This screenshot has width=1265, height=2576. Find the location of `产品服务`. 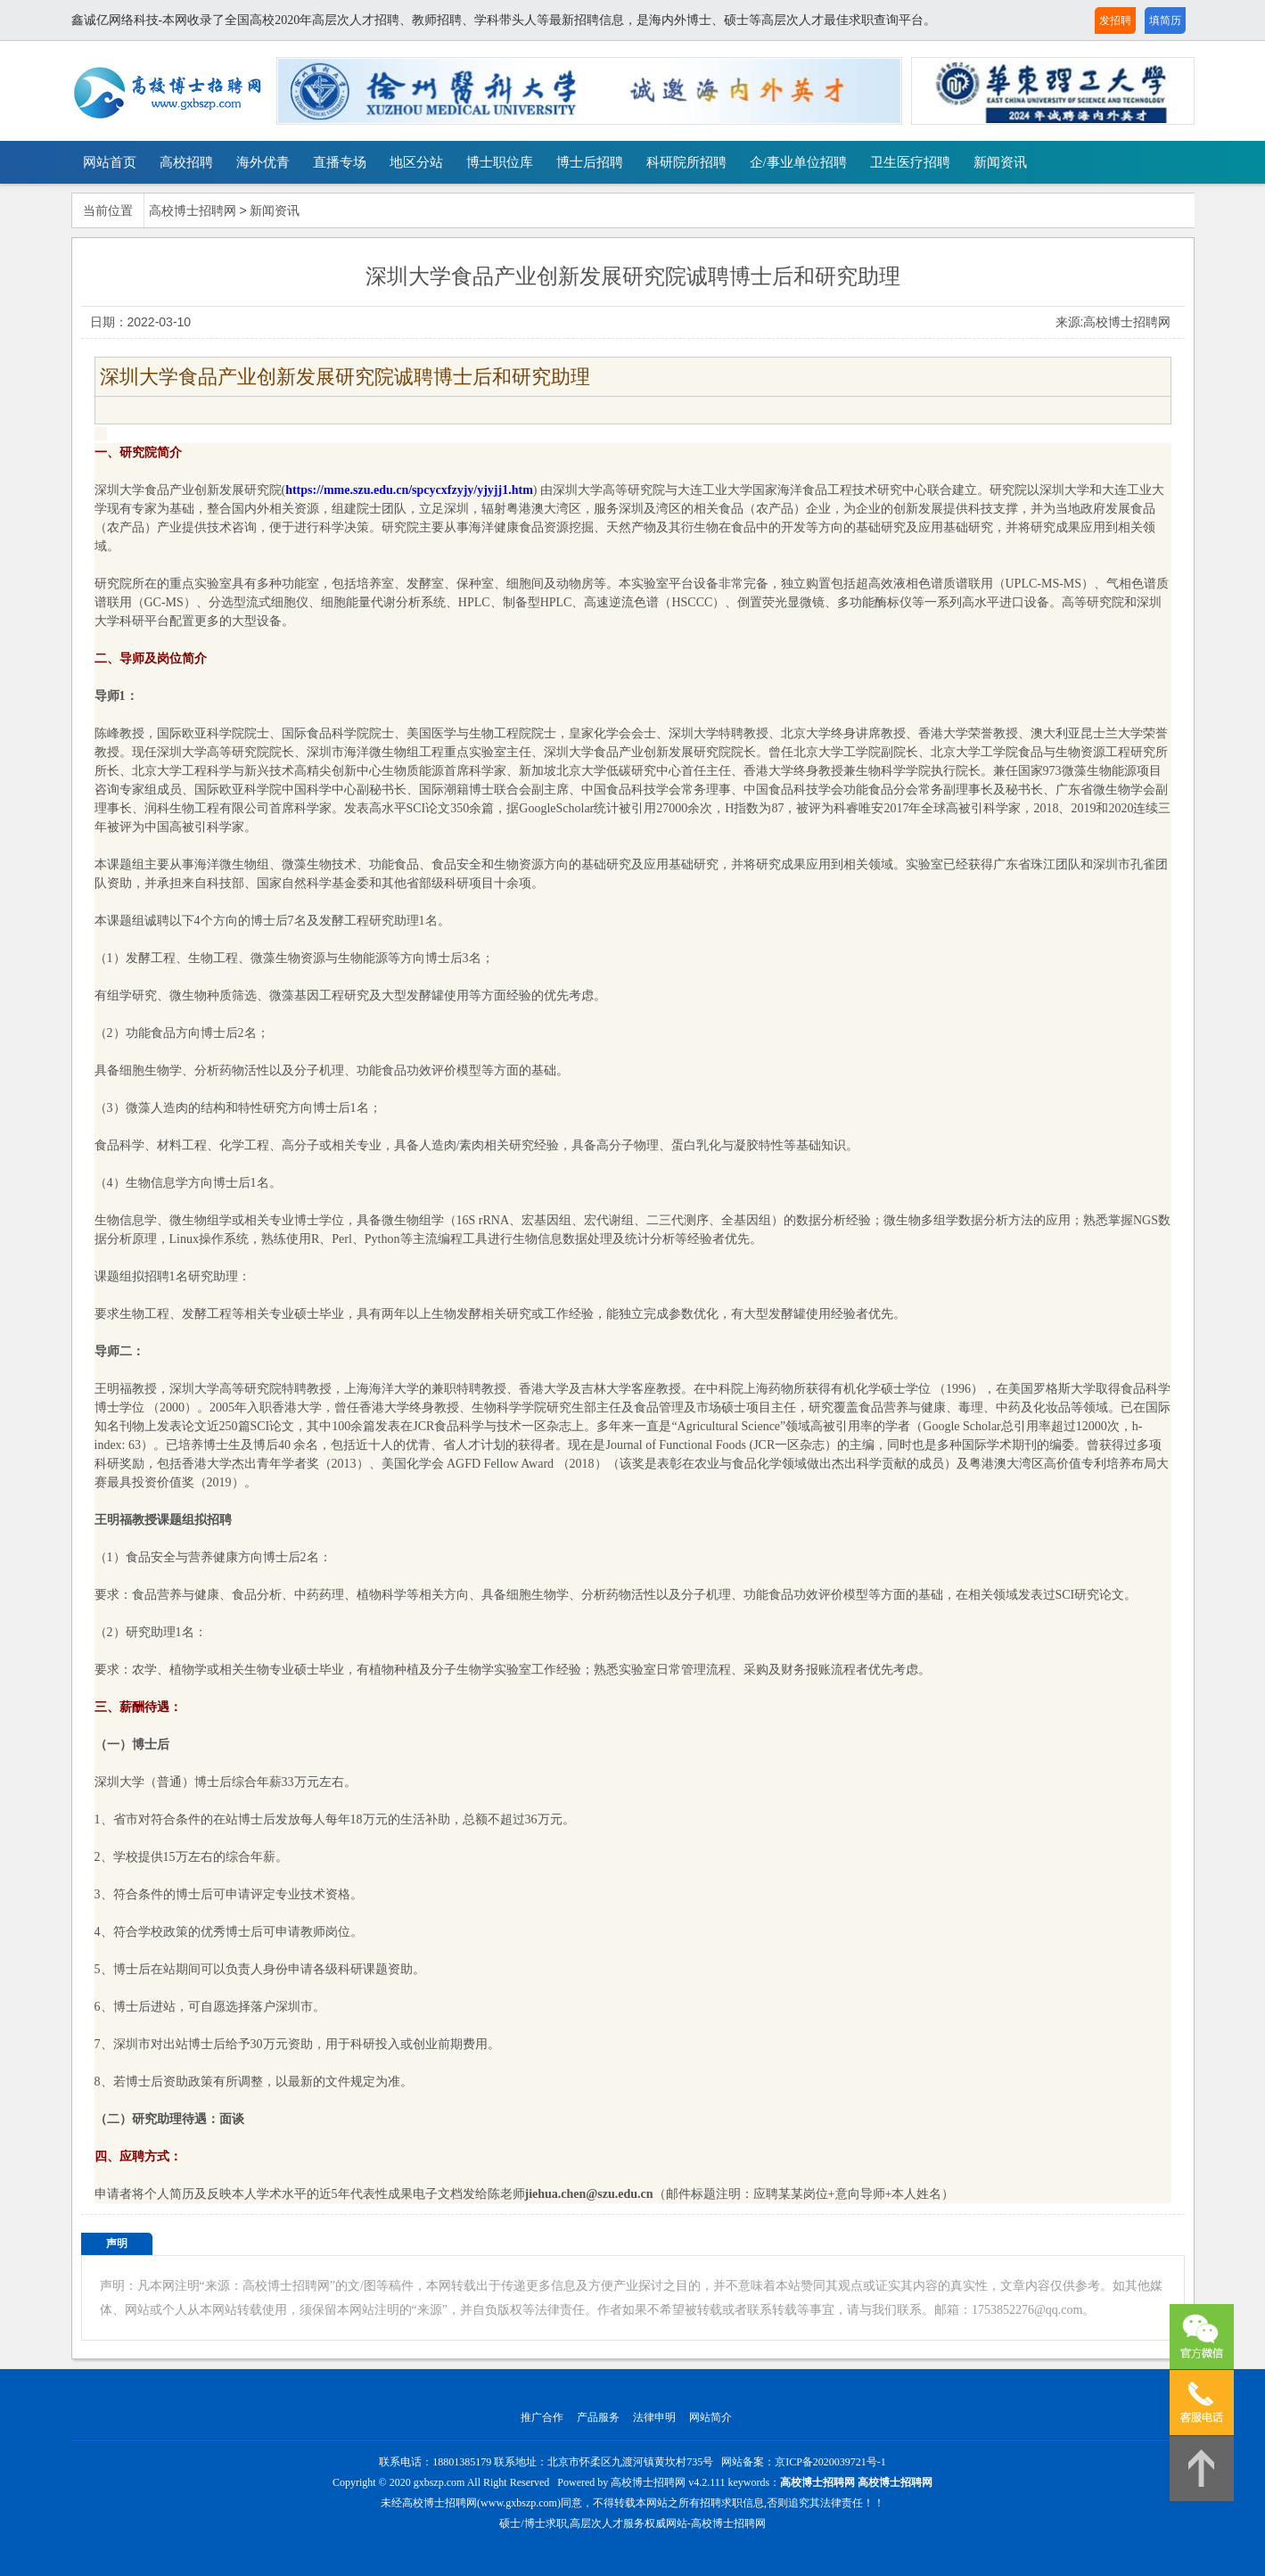

产品服务 is located at coordinates (598, 2417).